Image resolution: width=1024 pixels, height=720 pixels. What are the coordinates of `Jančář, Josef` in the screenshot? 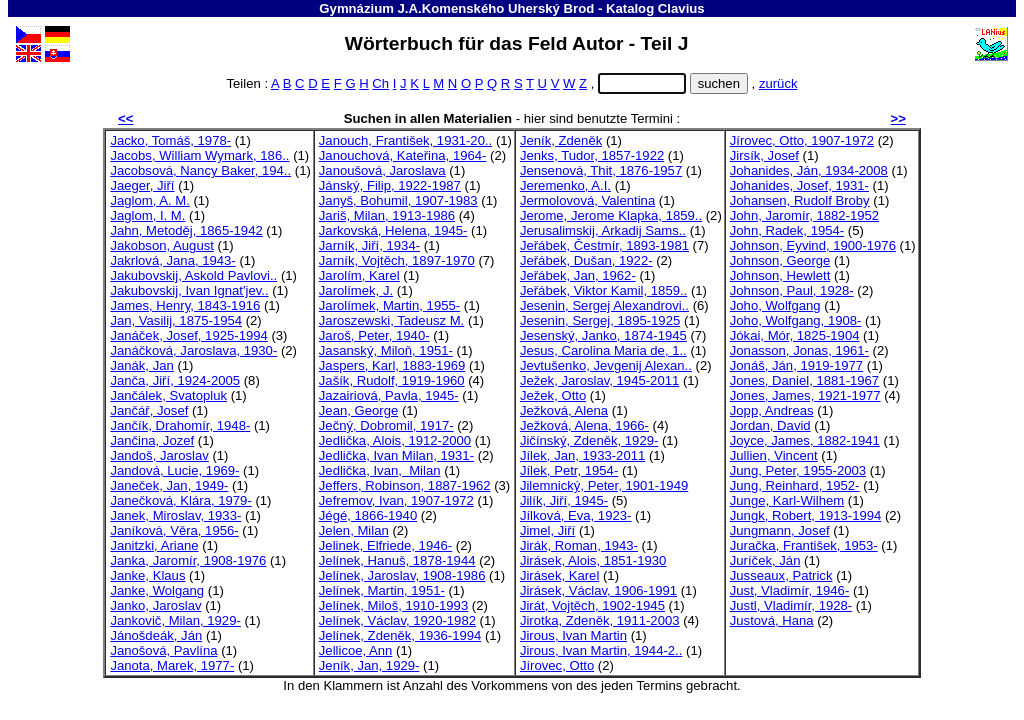 It's located at (149, 410).